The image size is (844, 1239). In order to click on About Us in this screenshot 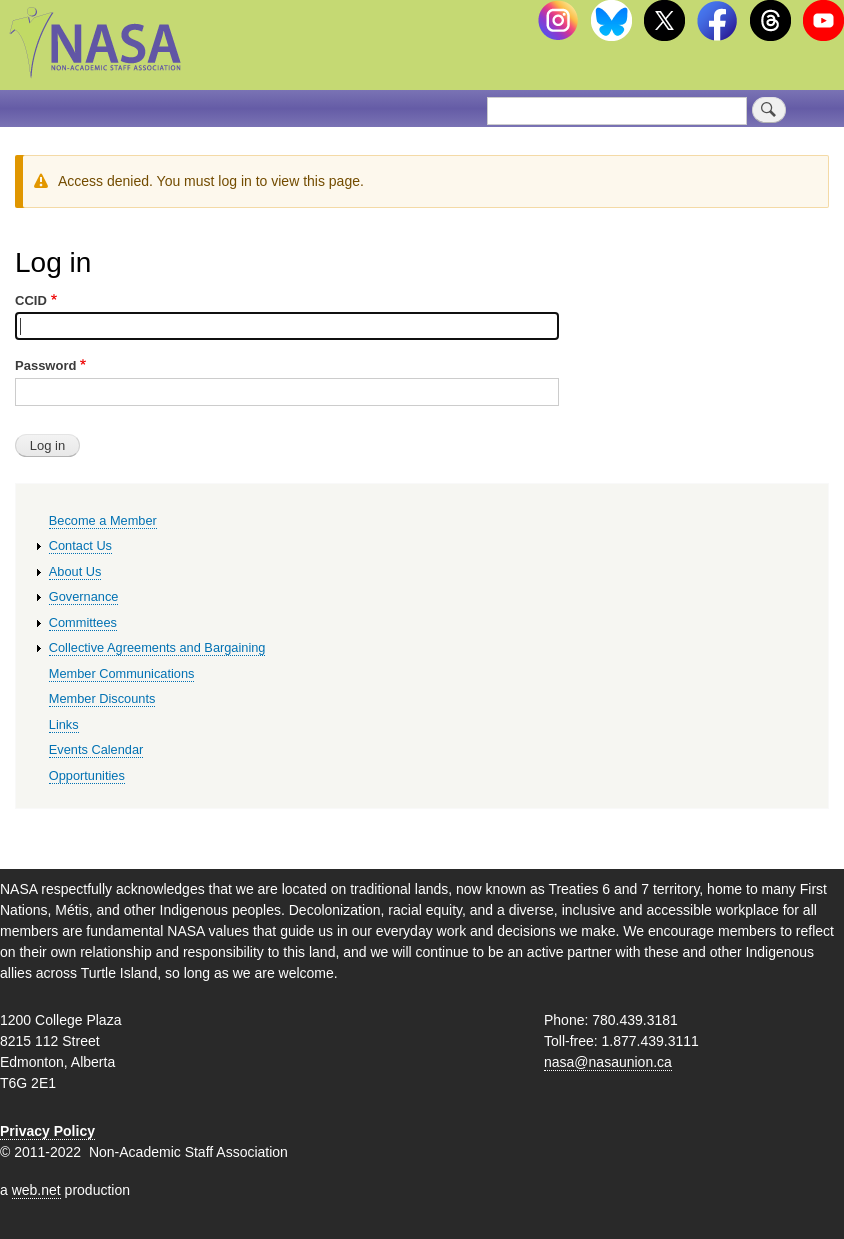, I will do `click(75, 571)`.